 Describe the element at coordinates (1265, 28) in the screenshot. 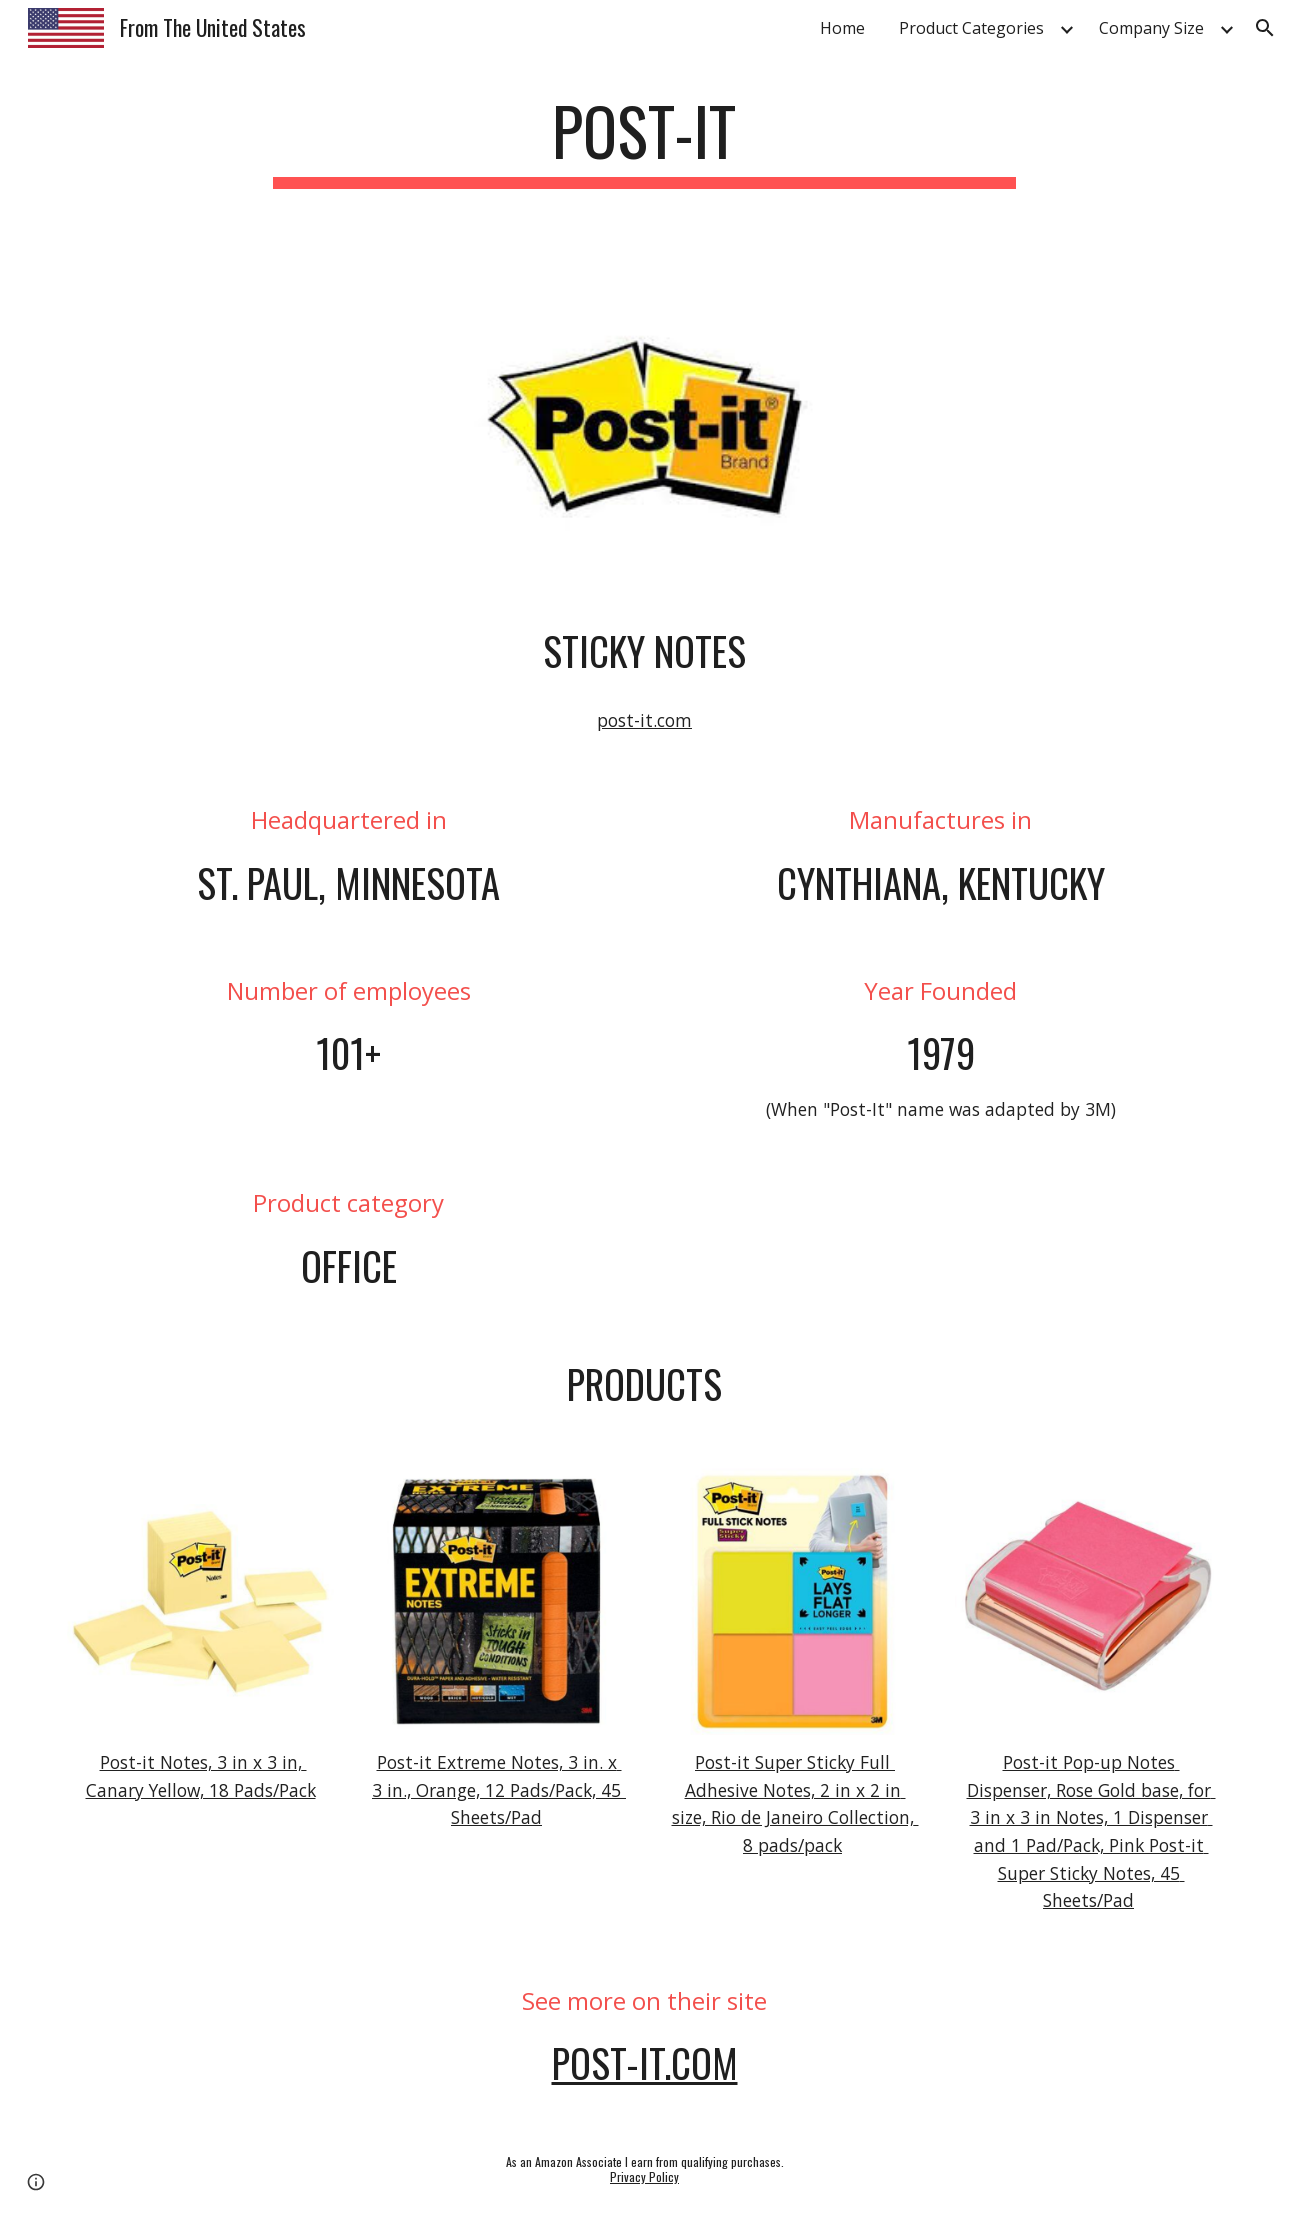

I see `[button]` at that location.